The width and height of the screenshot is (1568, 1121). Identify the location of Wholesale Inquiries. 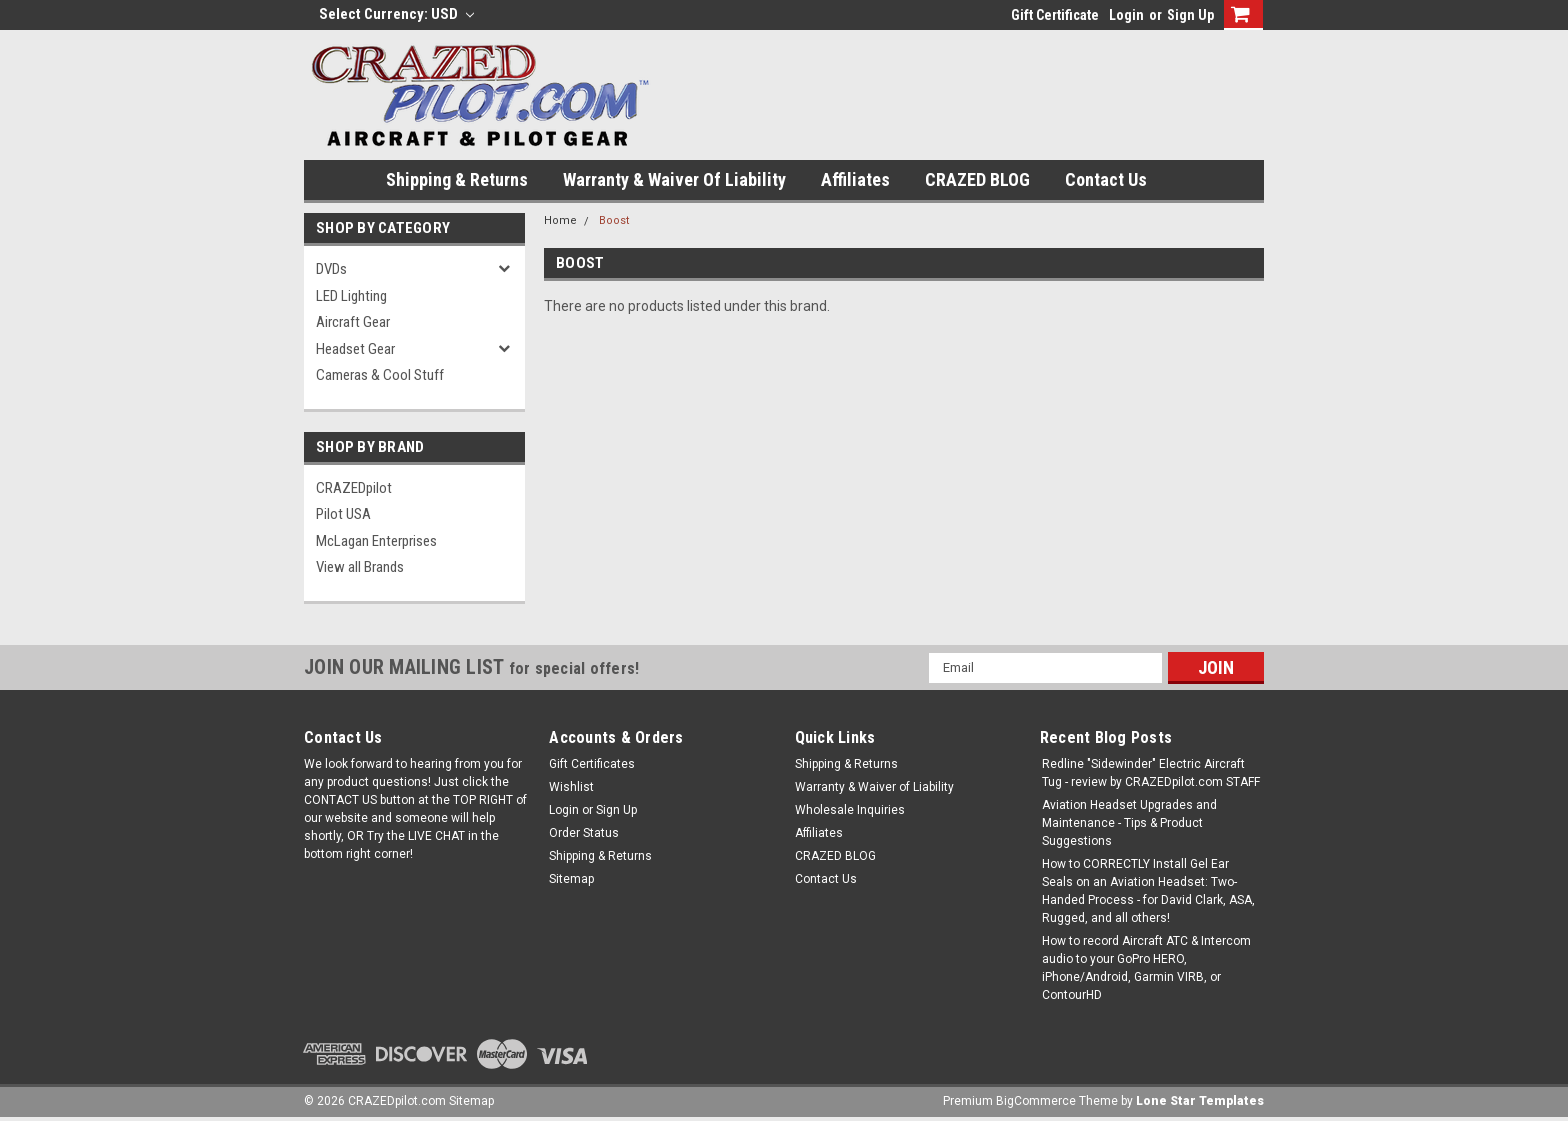
(850, 810).